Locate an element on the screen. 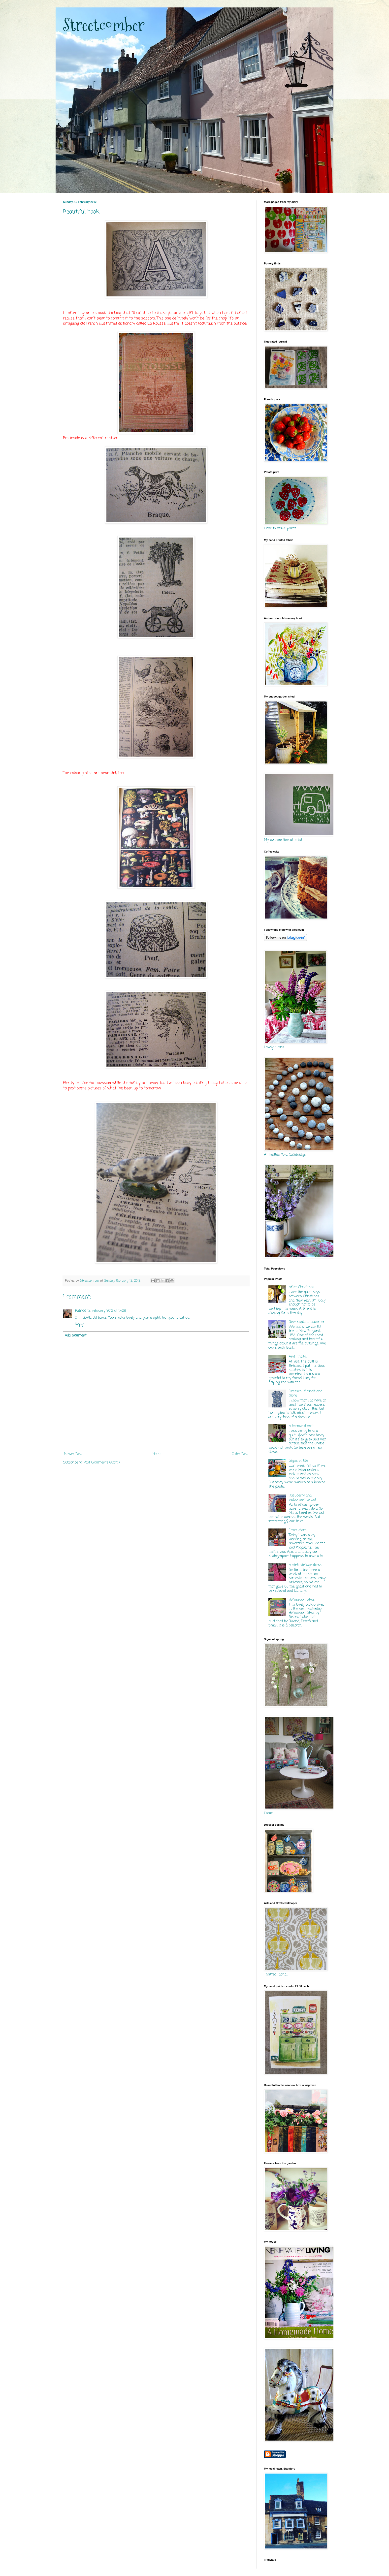  A pink vintage dress is located at coordinates (305, 1565).